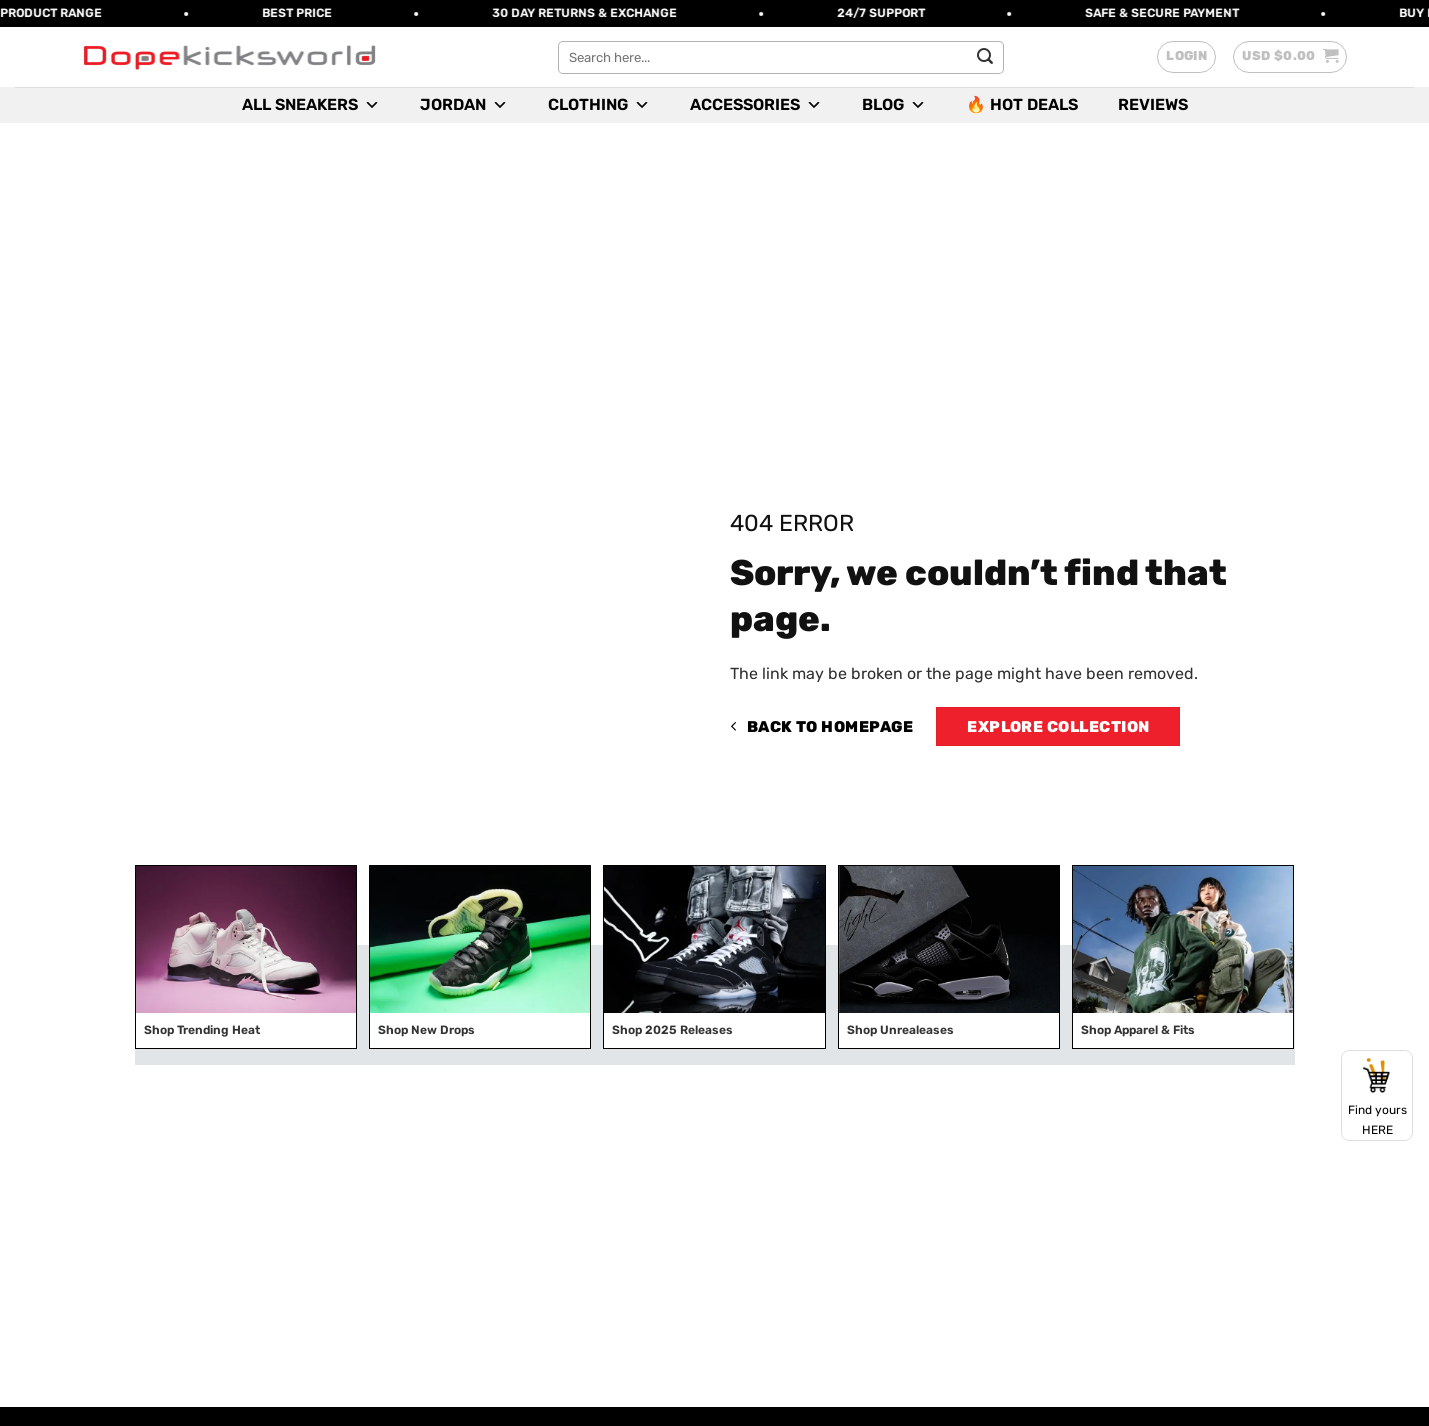 This screenshot has width=1429, height=1426. I want to click on Clothing, so click(599, 105).